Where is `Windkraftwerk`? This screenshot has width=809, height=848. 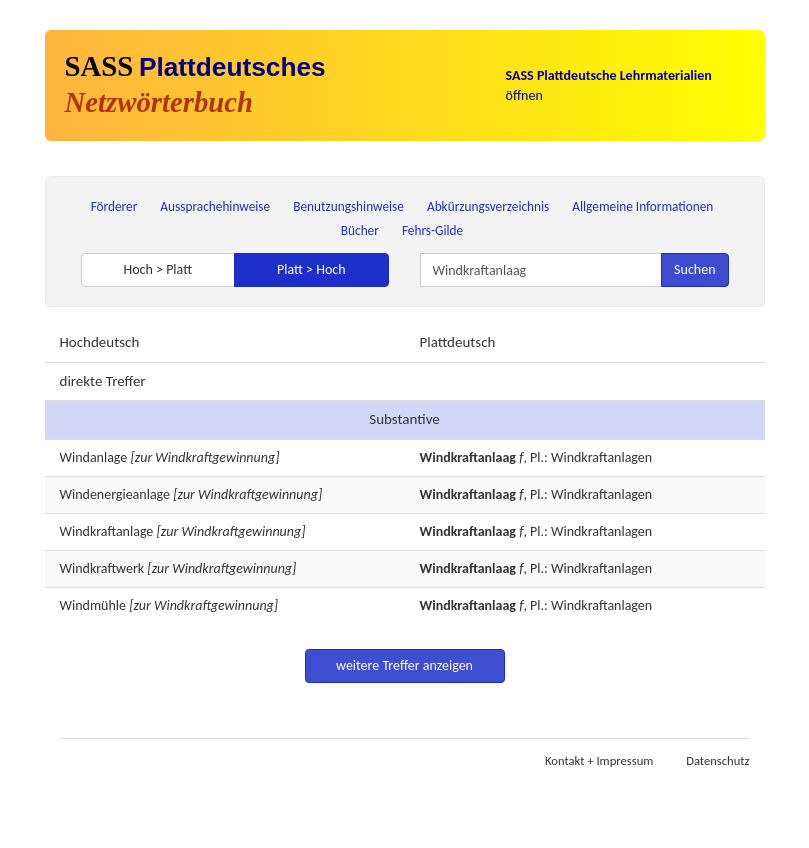 Windkraftwerk is located at coordinates (102, 568).